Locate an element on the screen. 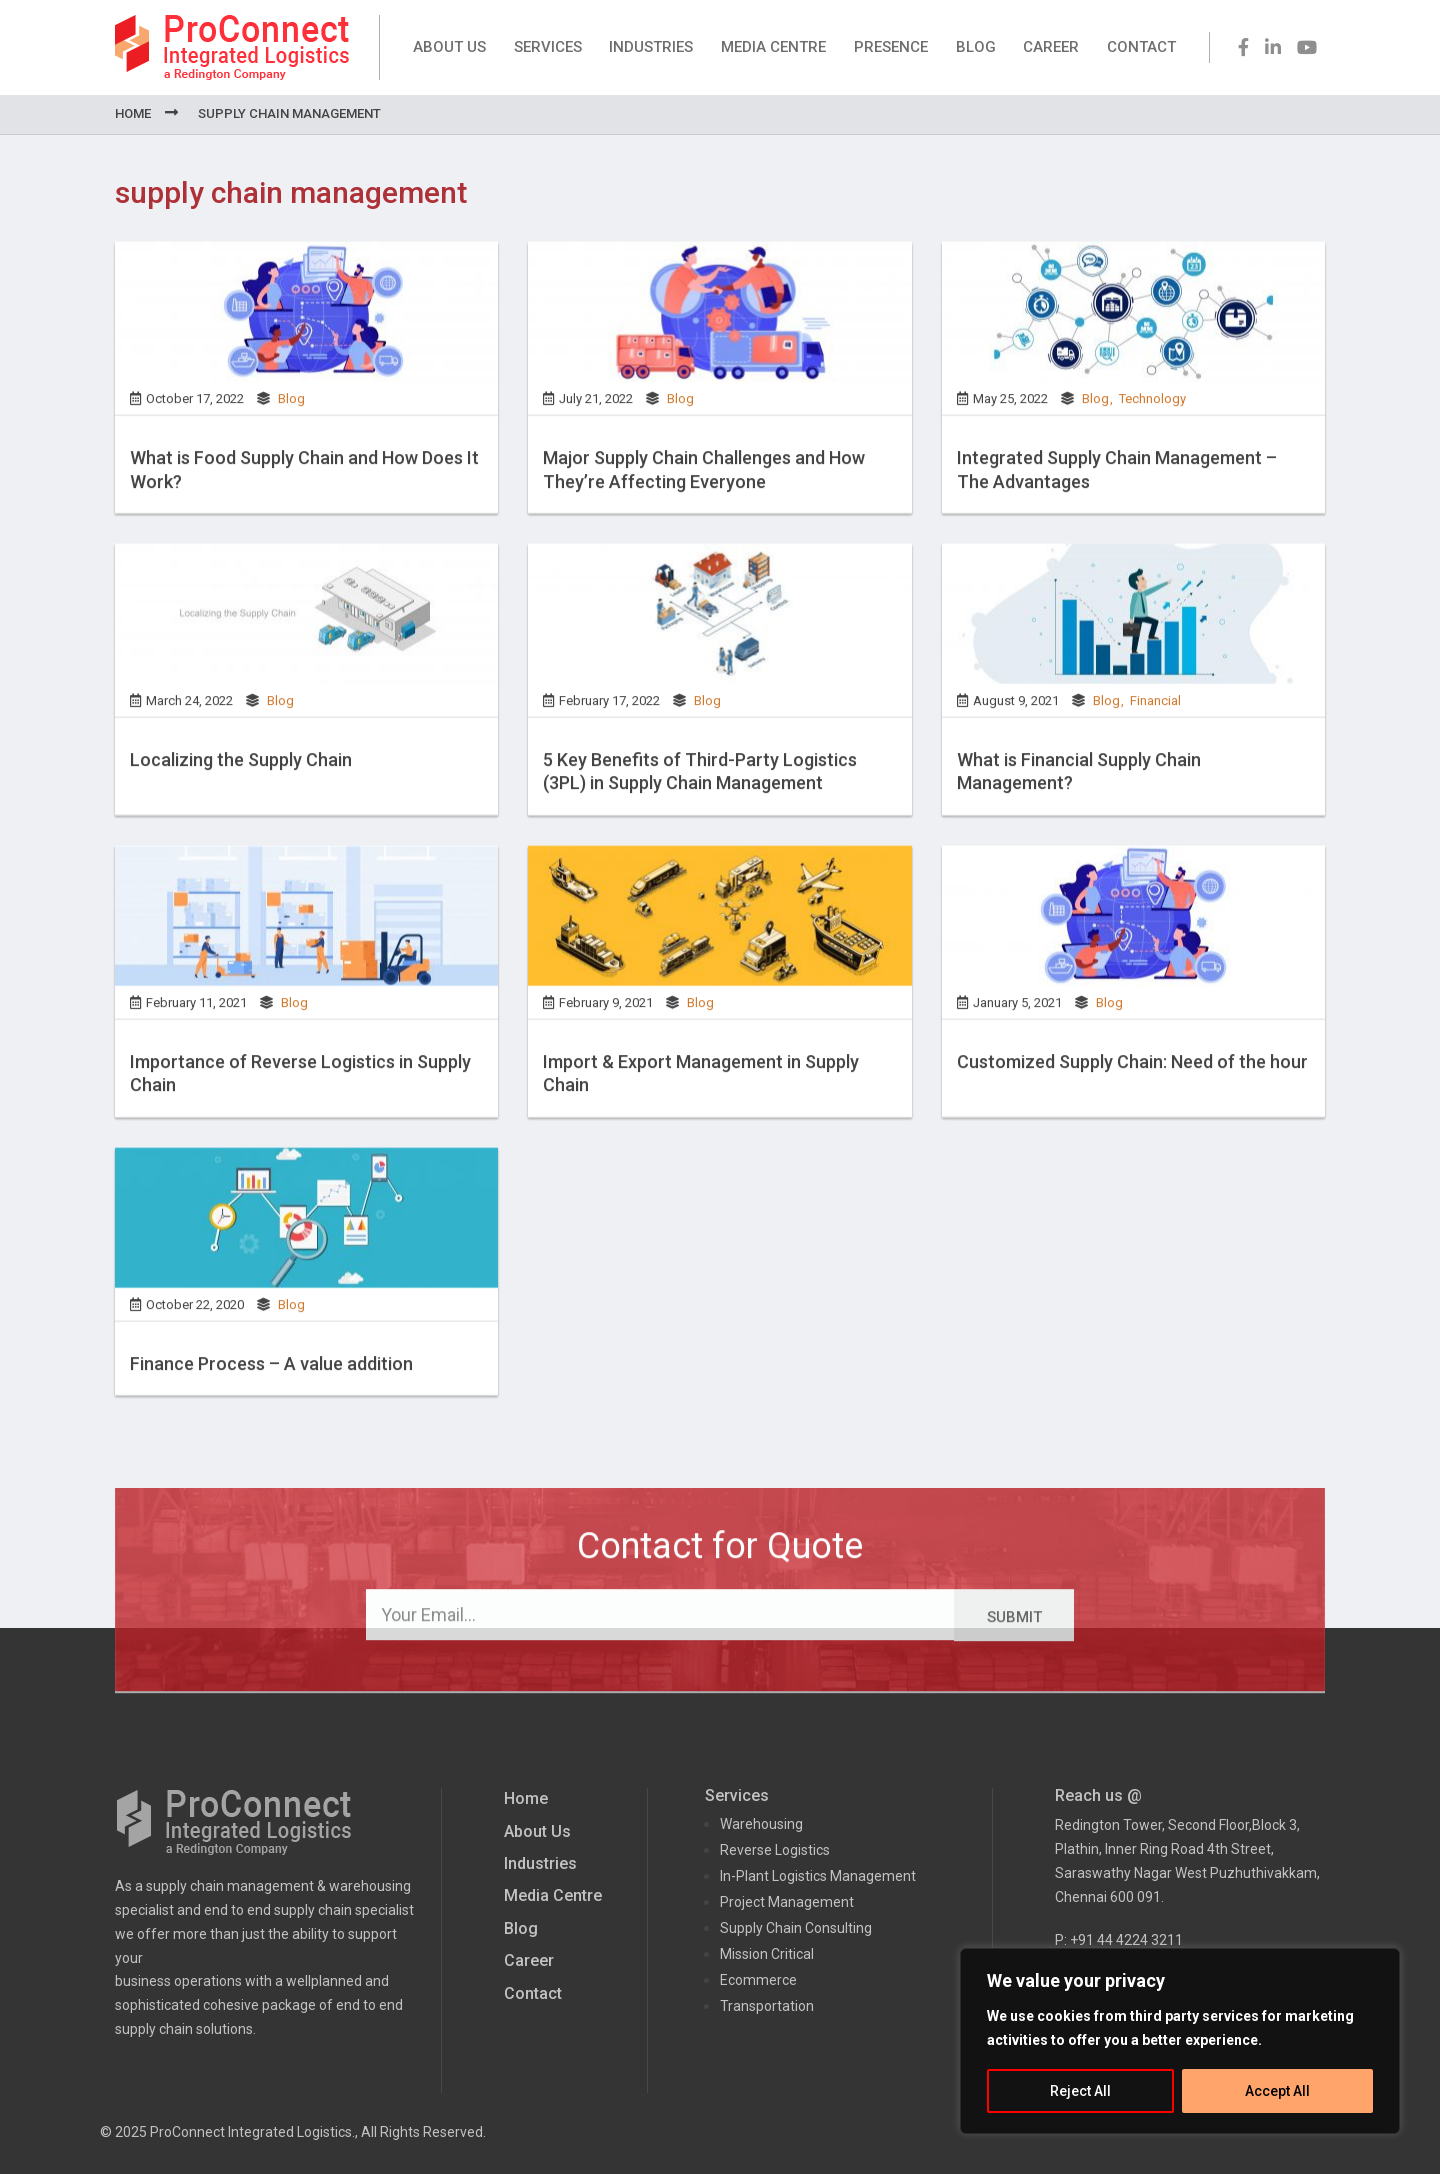  About Us is located at coordinates (449, 47).